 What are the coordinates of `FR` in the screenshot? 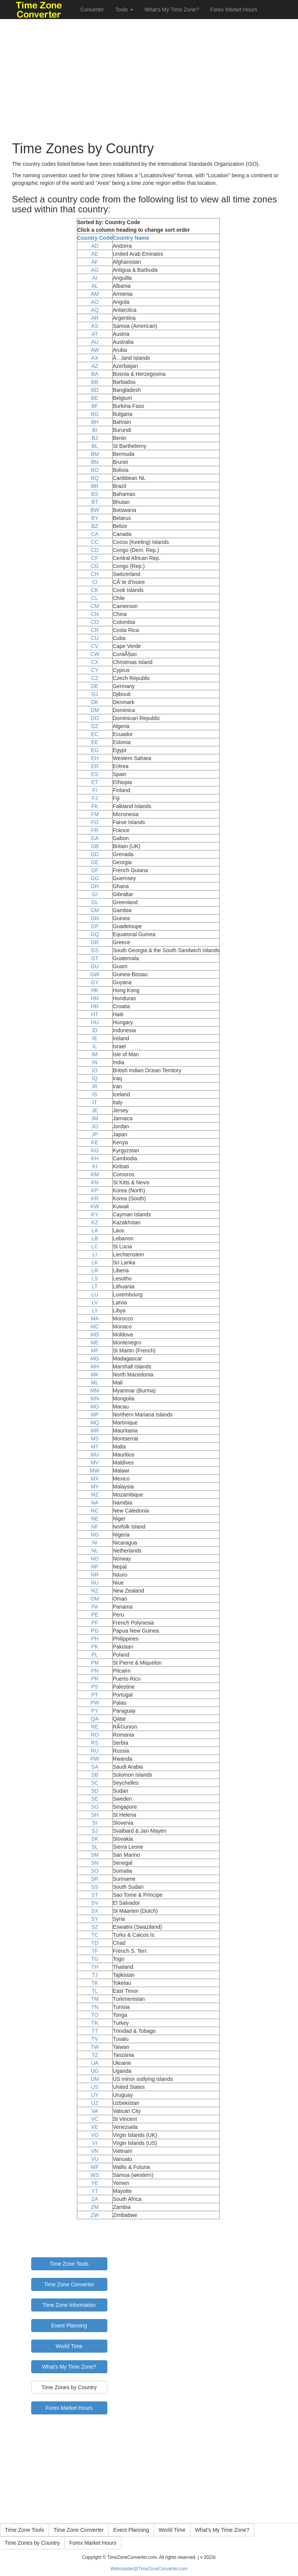 It's located at (95, 830).